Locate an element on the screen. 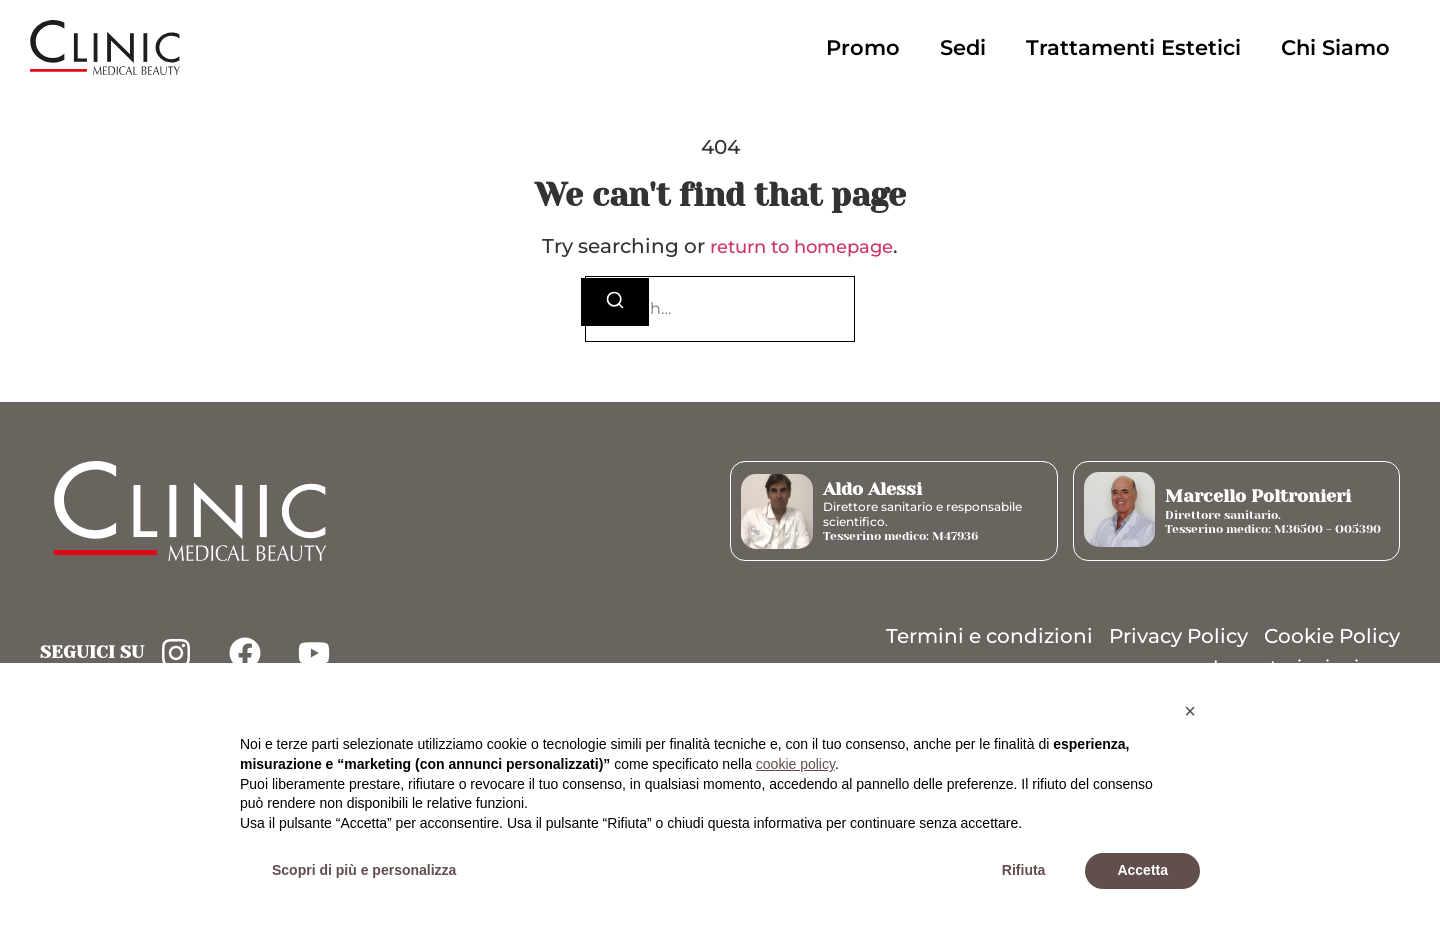 The width and height of the screenshot is (1440, 925). [Search] is located at coordinates (615, 302).